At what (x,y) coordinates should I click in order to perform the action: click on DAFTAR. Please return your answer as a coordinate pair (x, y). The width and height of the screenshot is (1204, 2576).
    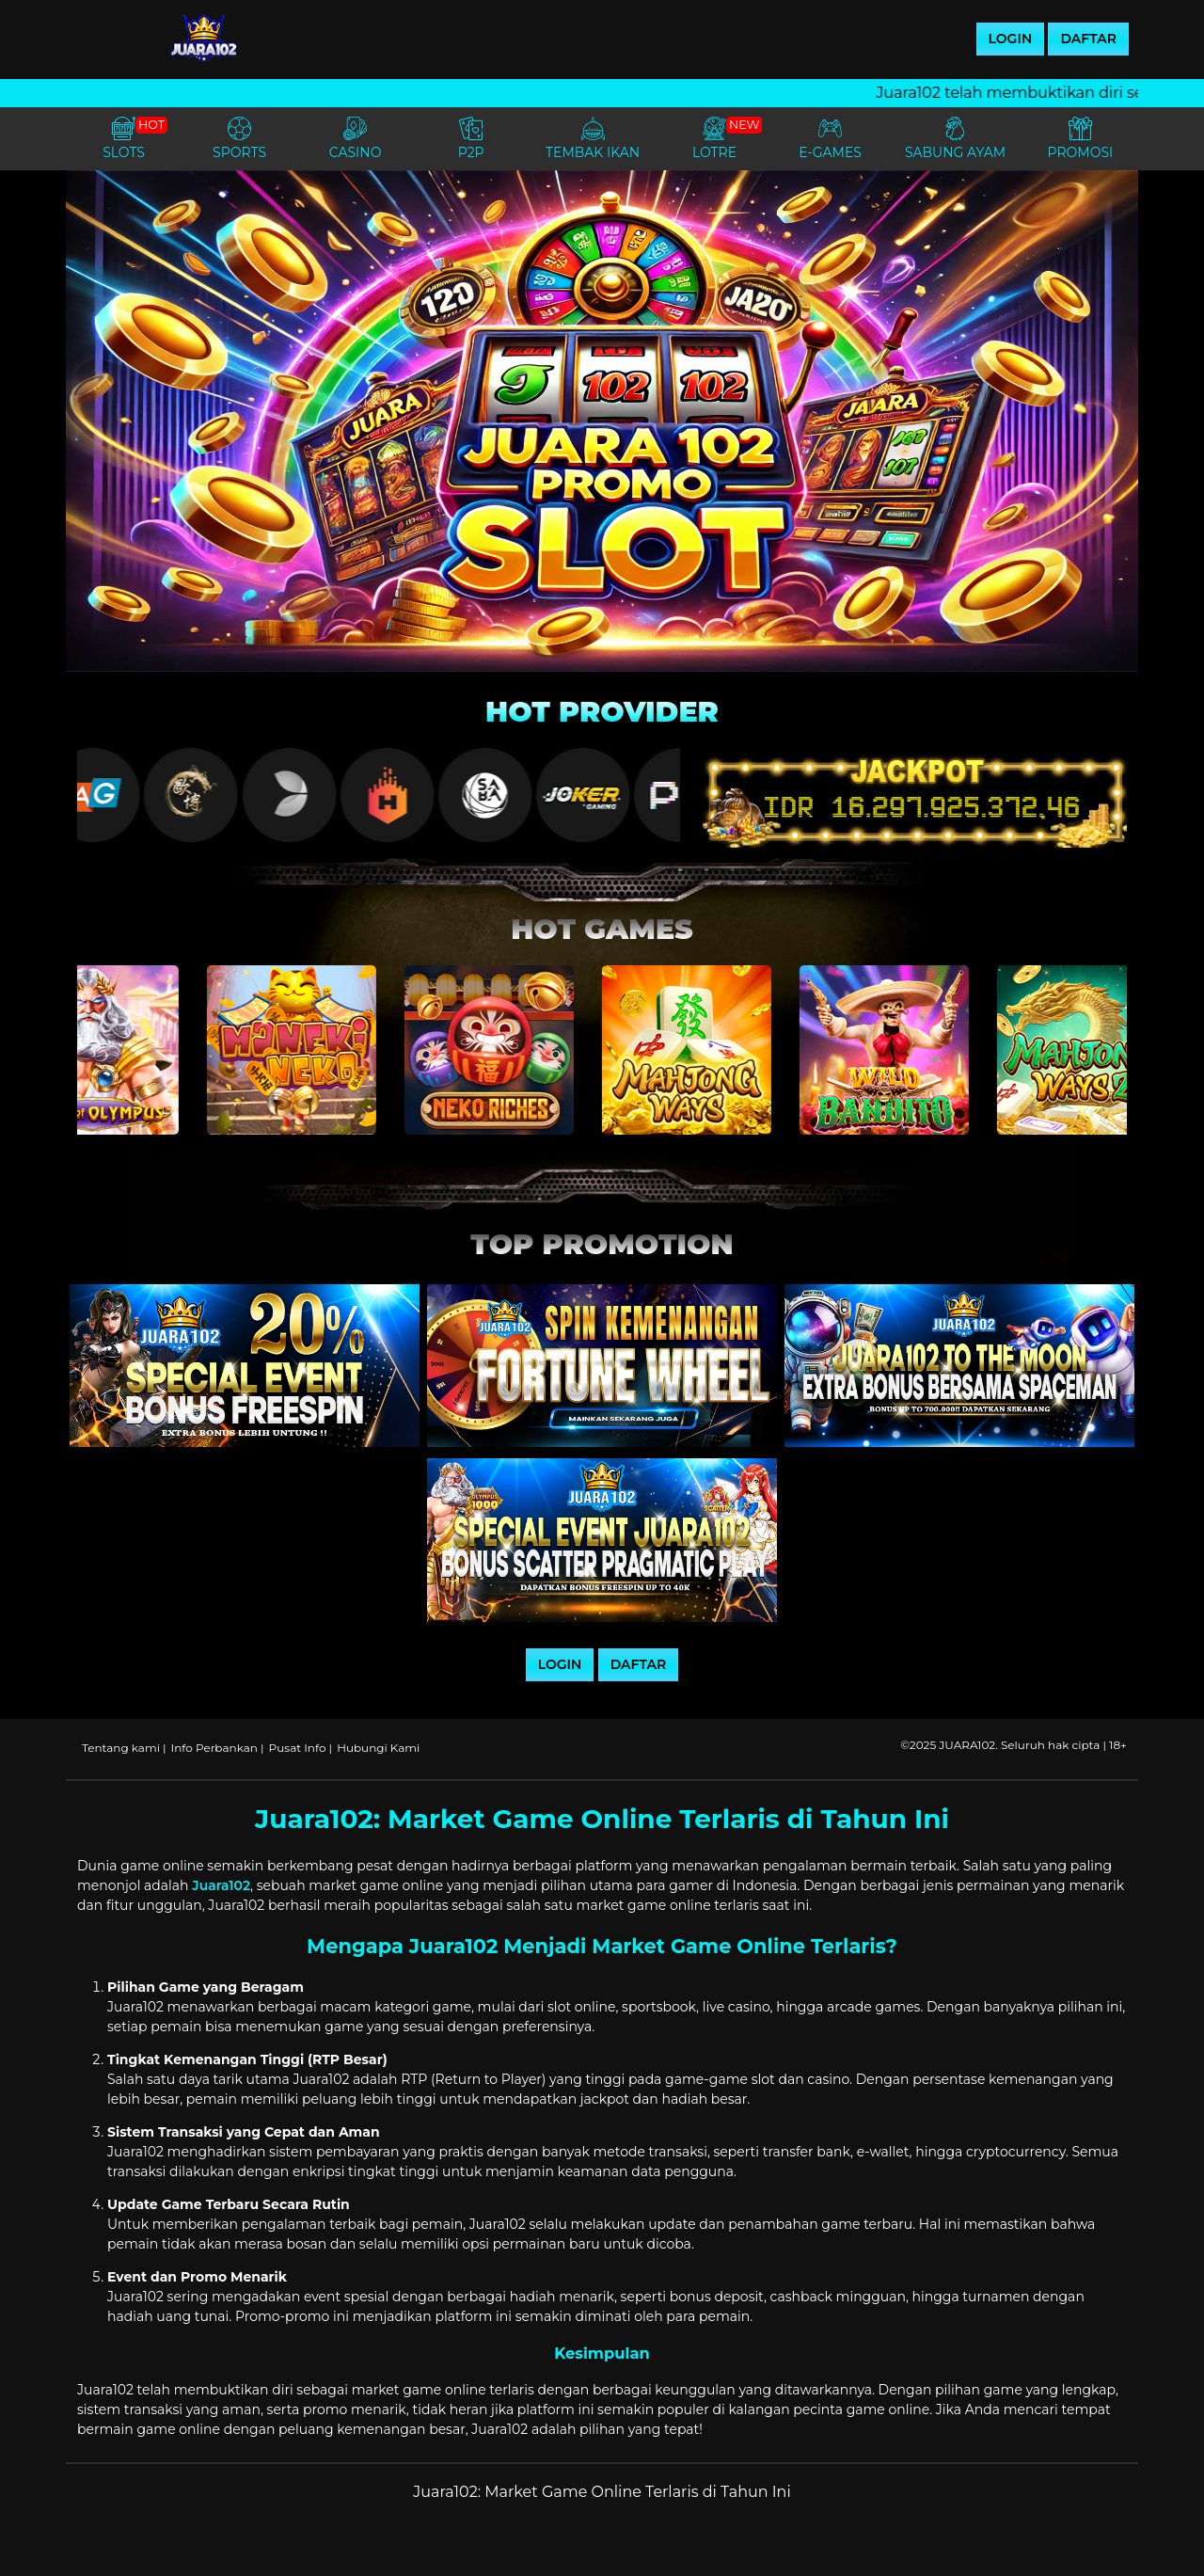
    Looking at the image, I should click on (1088, 38).